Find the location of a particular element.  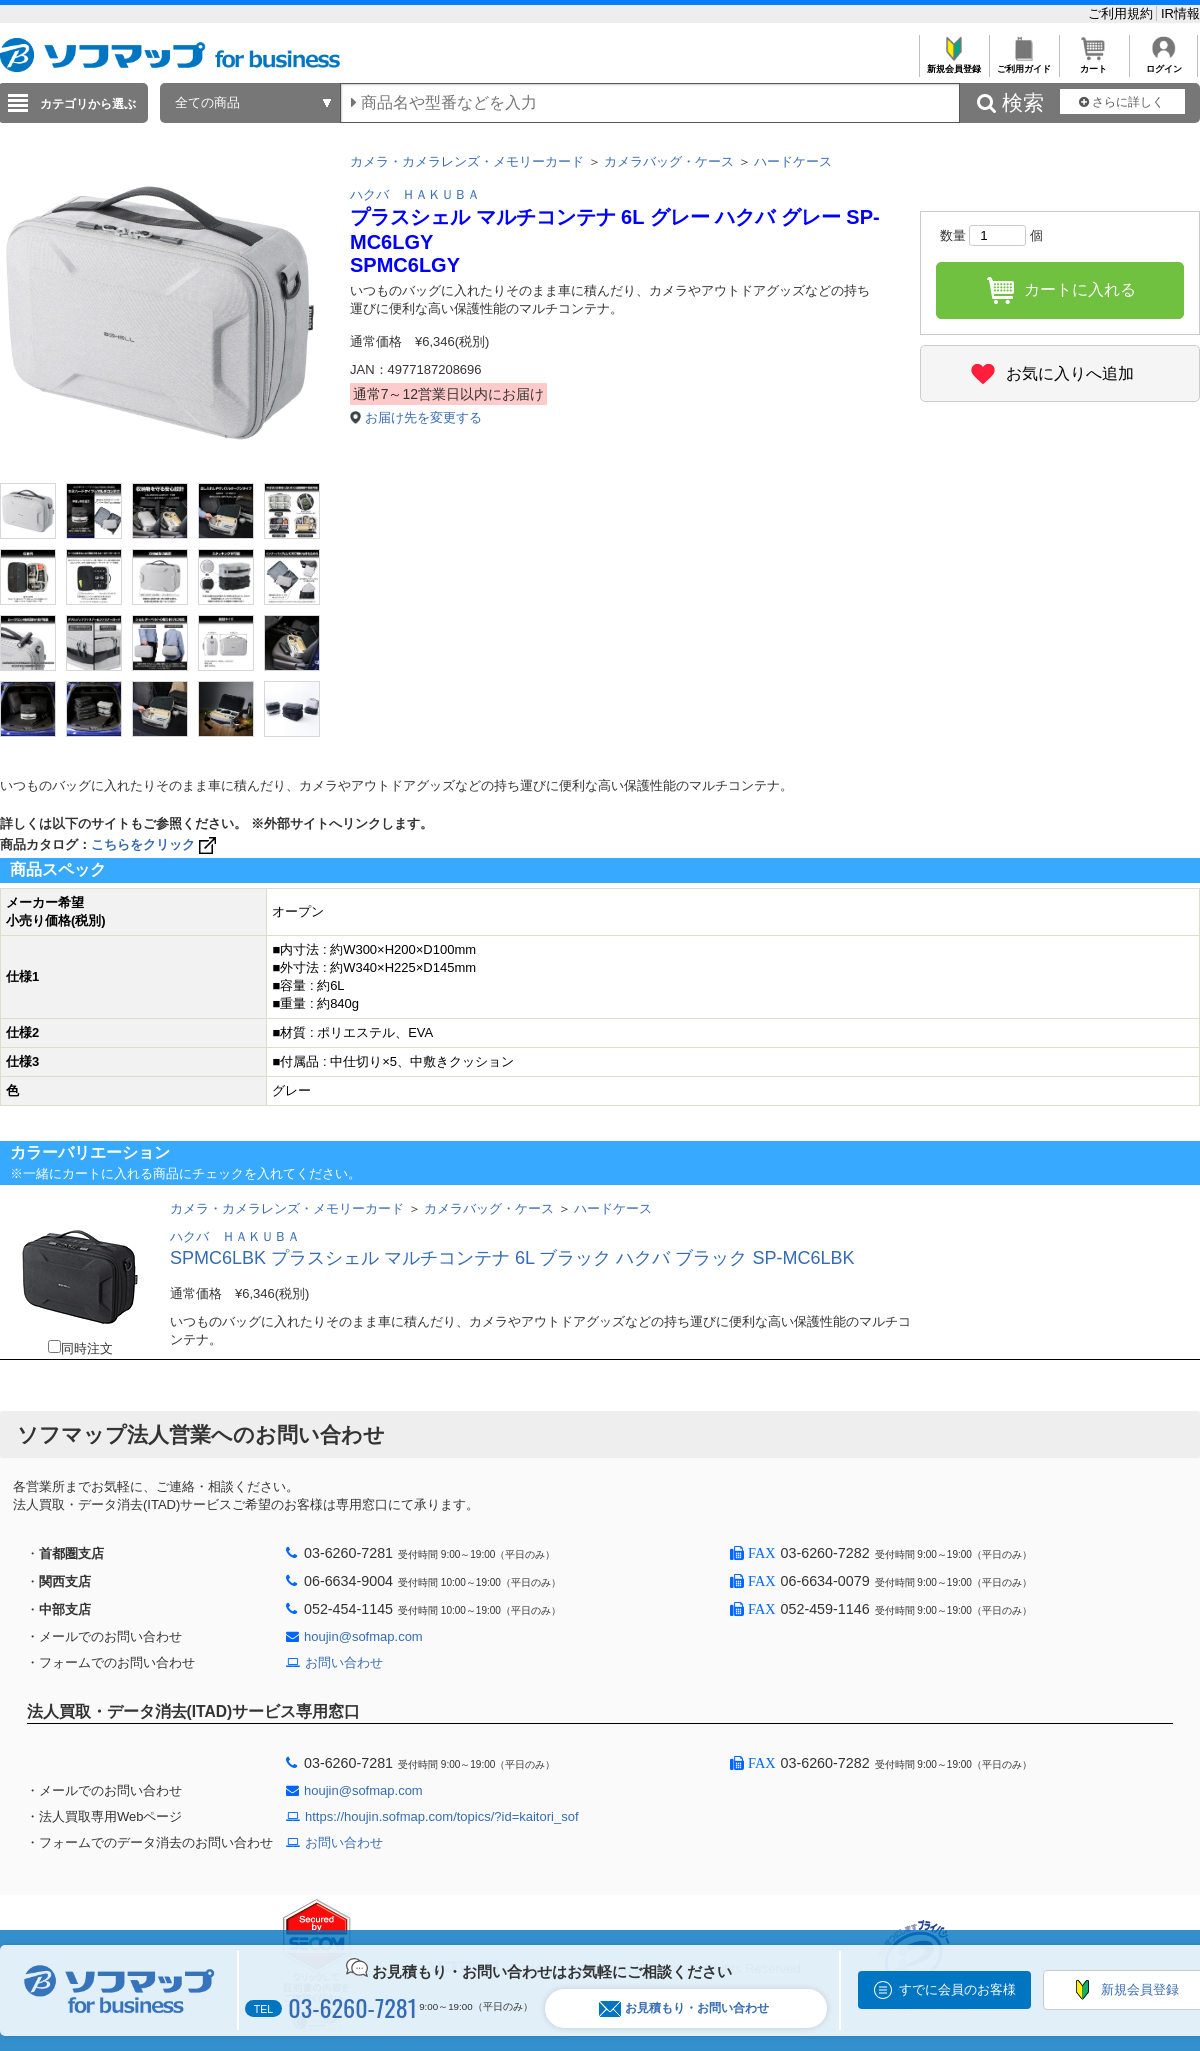

カメラ・カメラレンズ・メモリーカード is located at coordinates (467, 161).